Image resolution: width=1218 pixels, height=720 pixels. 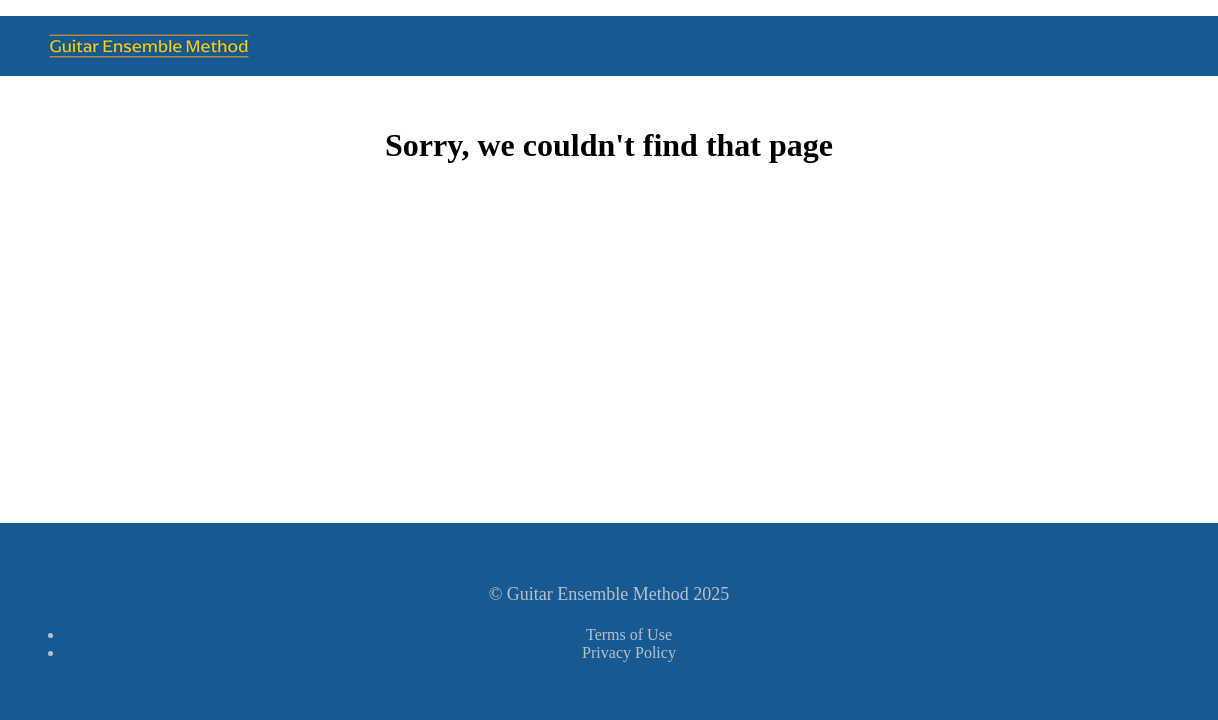 What do you see at coordinates (629, 652) in the screenshot?
I see `Privacy Policy` at bounding box center [629, 652].